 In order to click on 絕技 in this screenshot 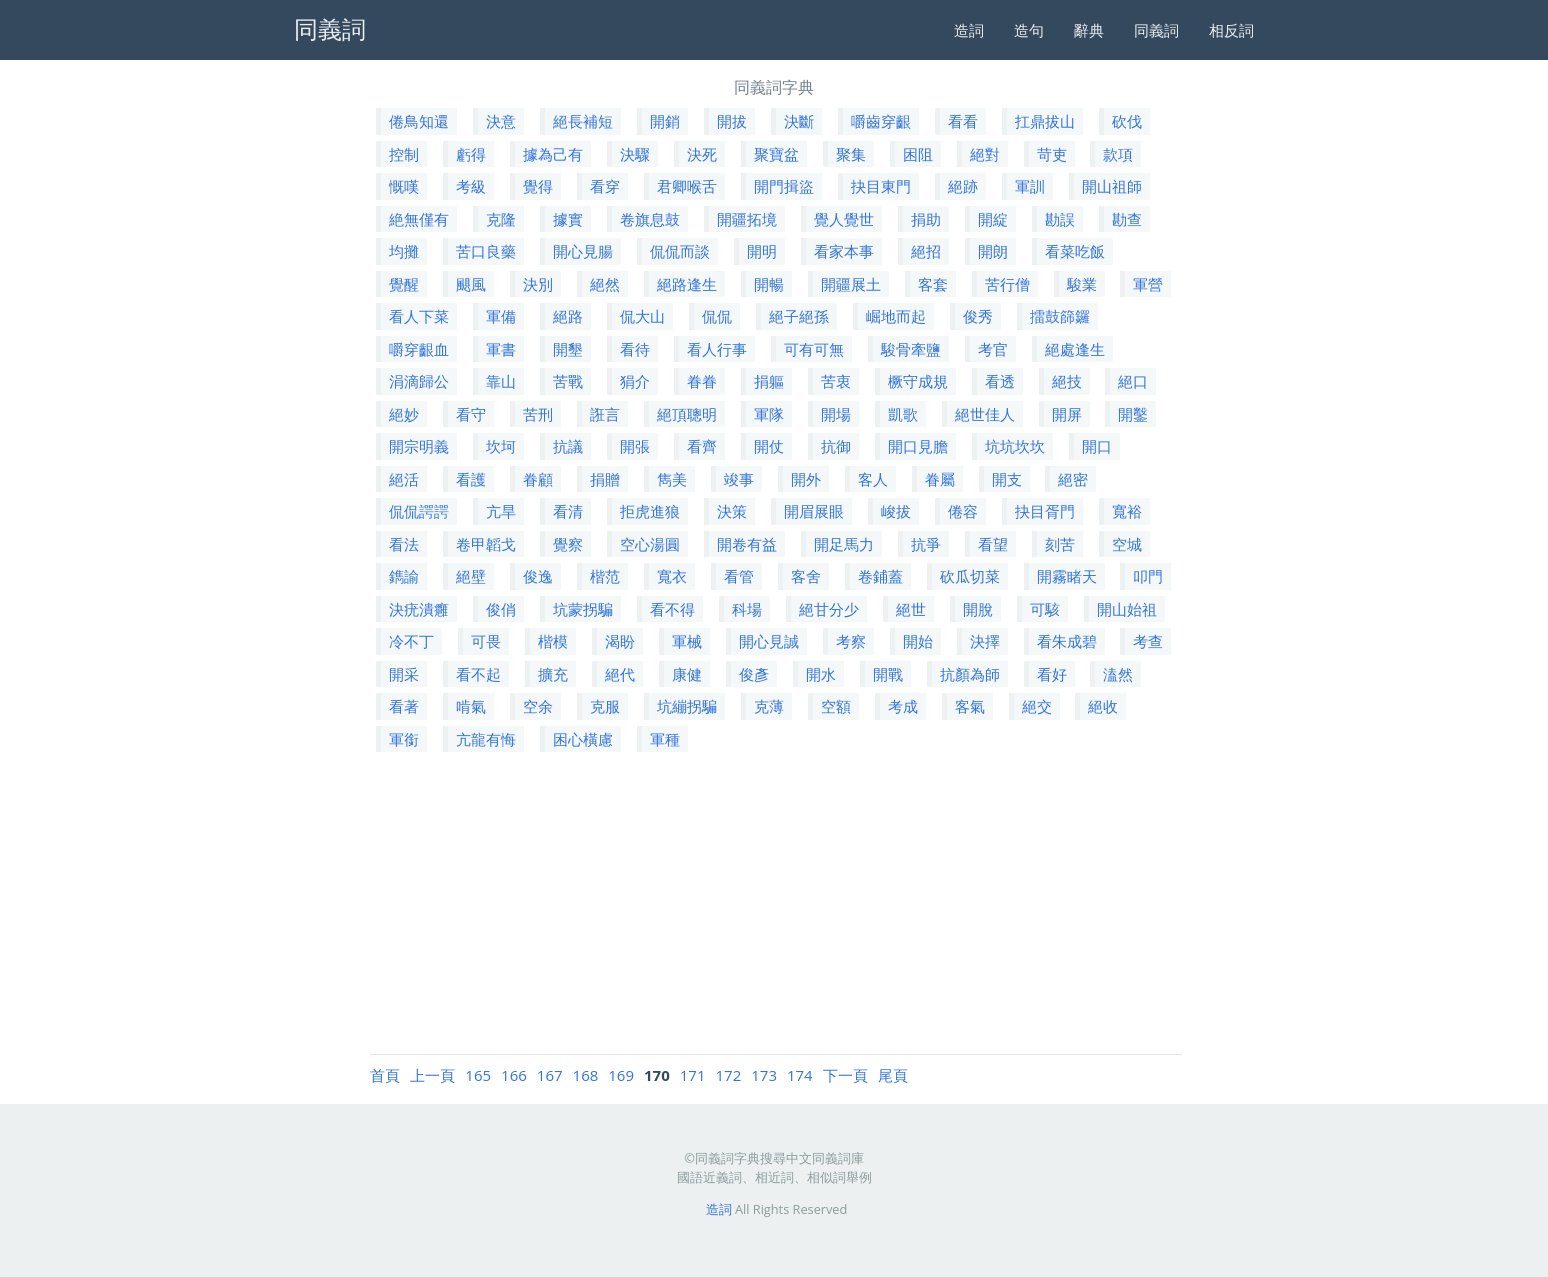, I will do `click(1067, 381)`.